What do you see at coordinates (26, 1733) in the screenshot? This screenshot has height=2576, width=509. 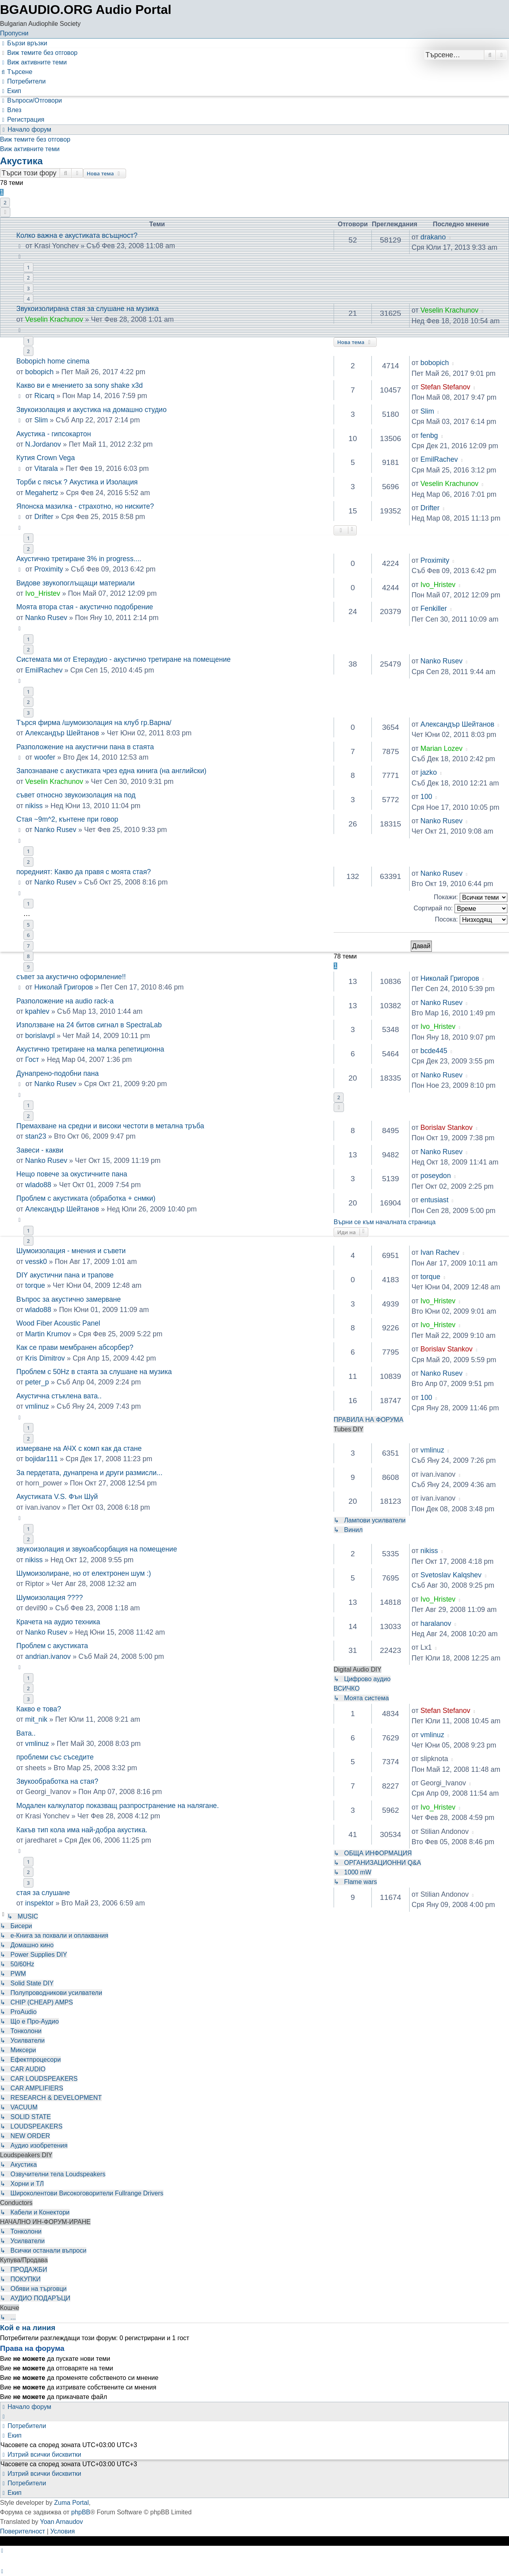 I see `Вата..` at bounding box center [26, 1733].